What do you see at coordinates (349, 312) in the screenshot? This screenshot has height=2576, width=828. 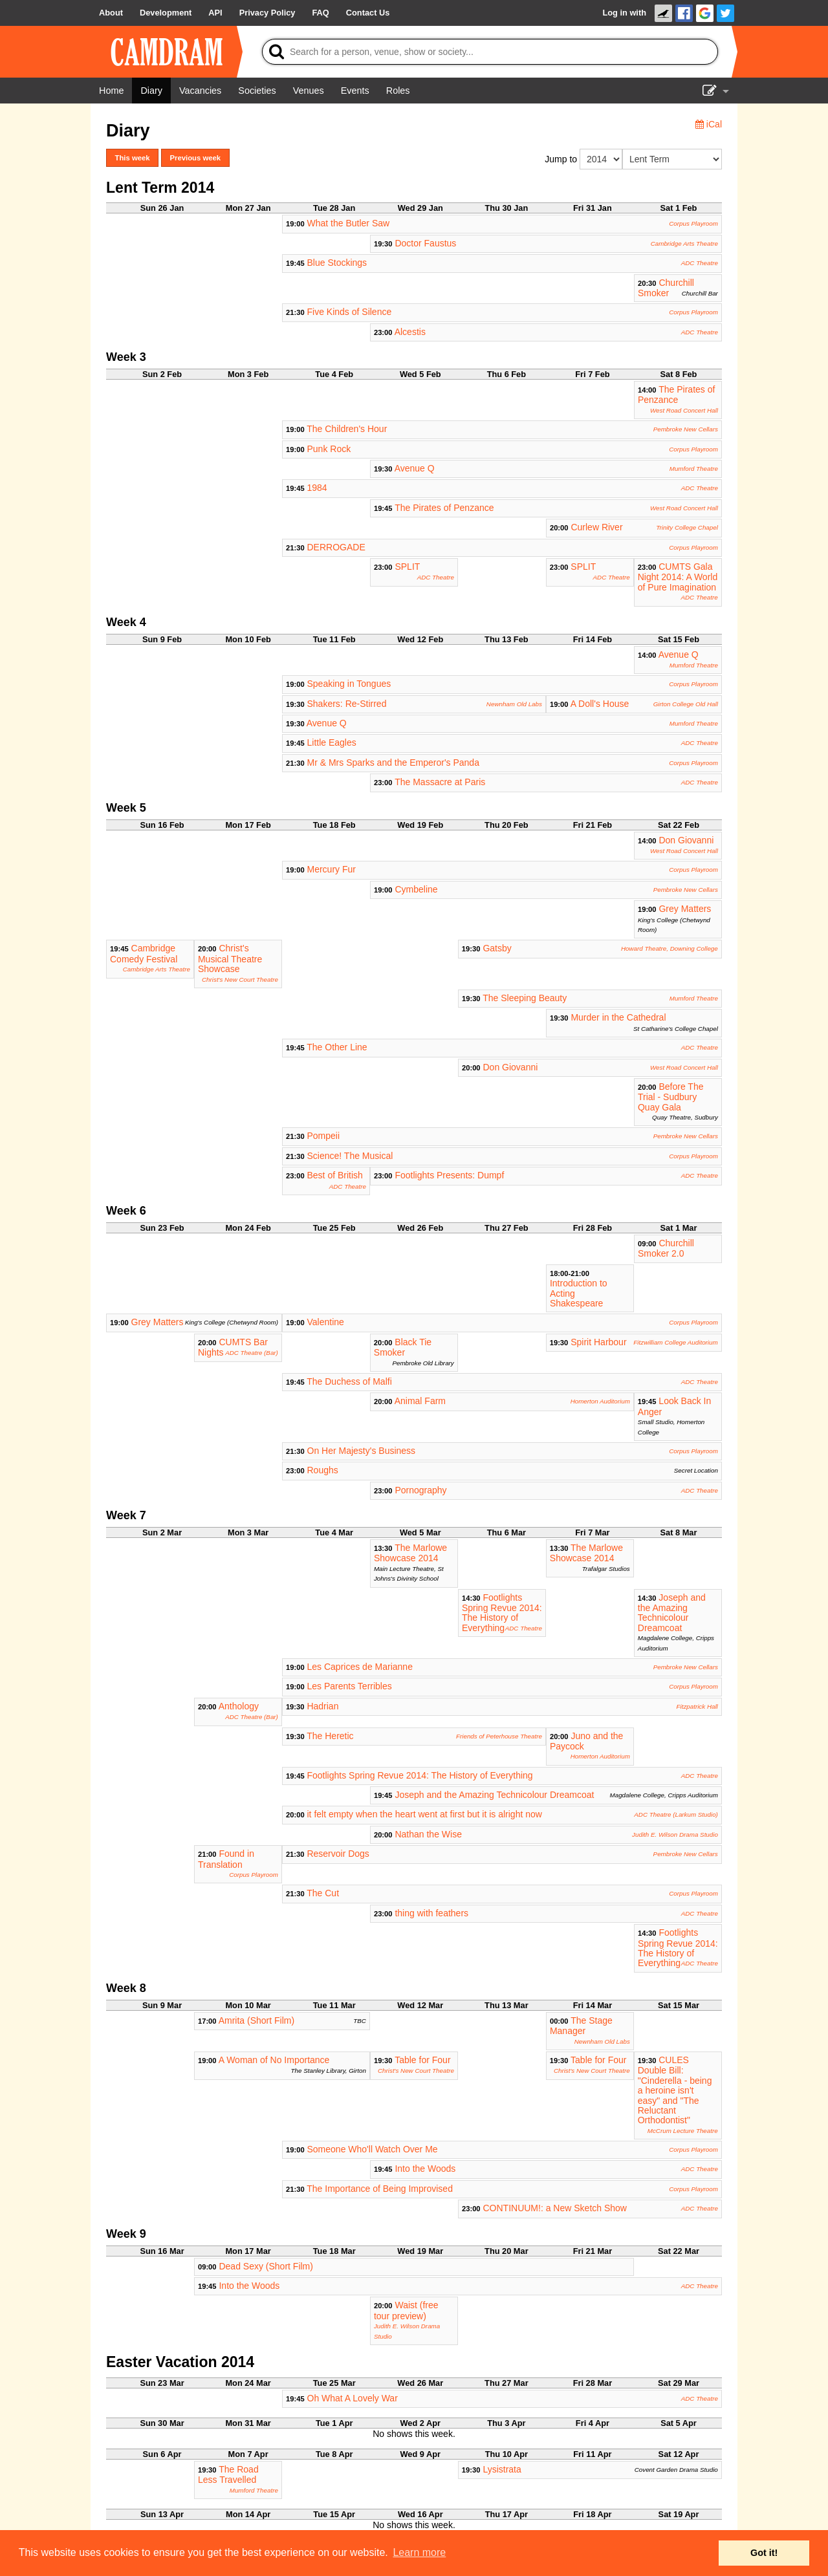 I see `Five Kinds of Silence` at bounding box center [349, 312].